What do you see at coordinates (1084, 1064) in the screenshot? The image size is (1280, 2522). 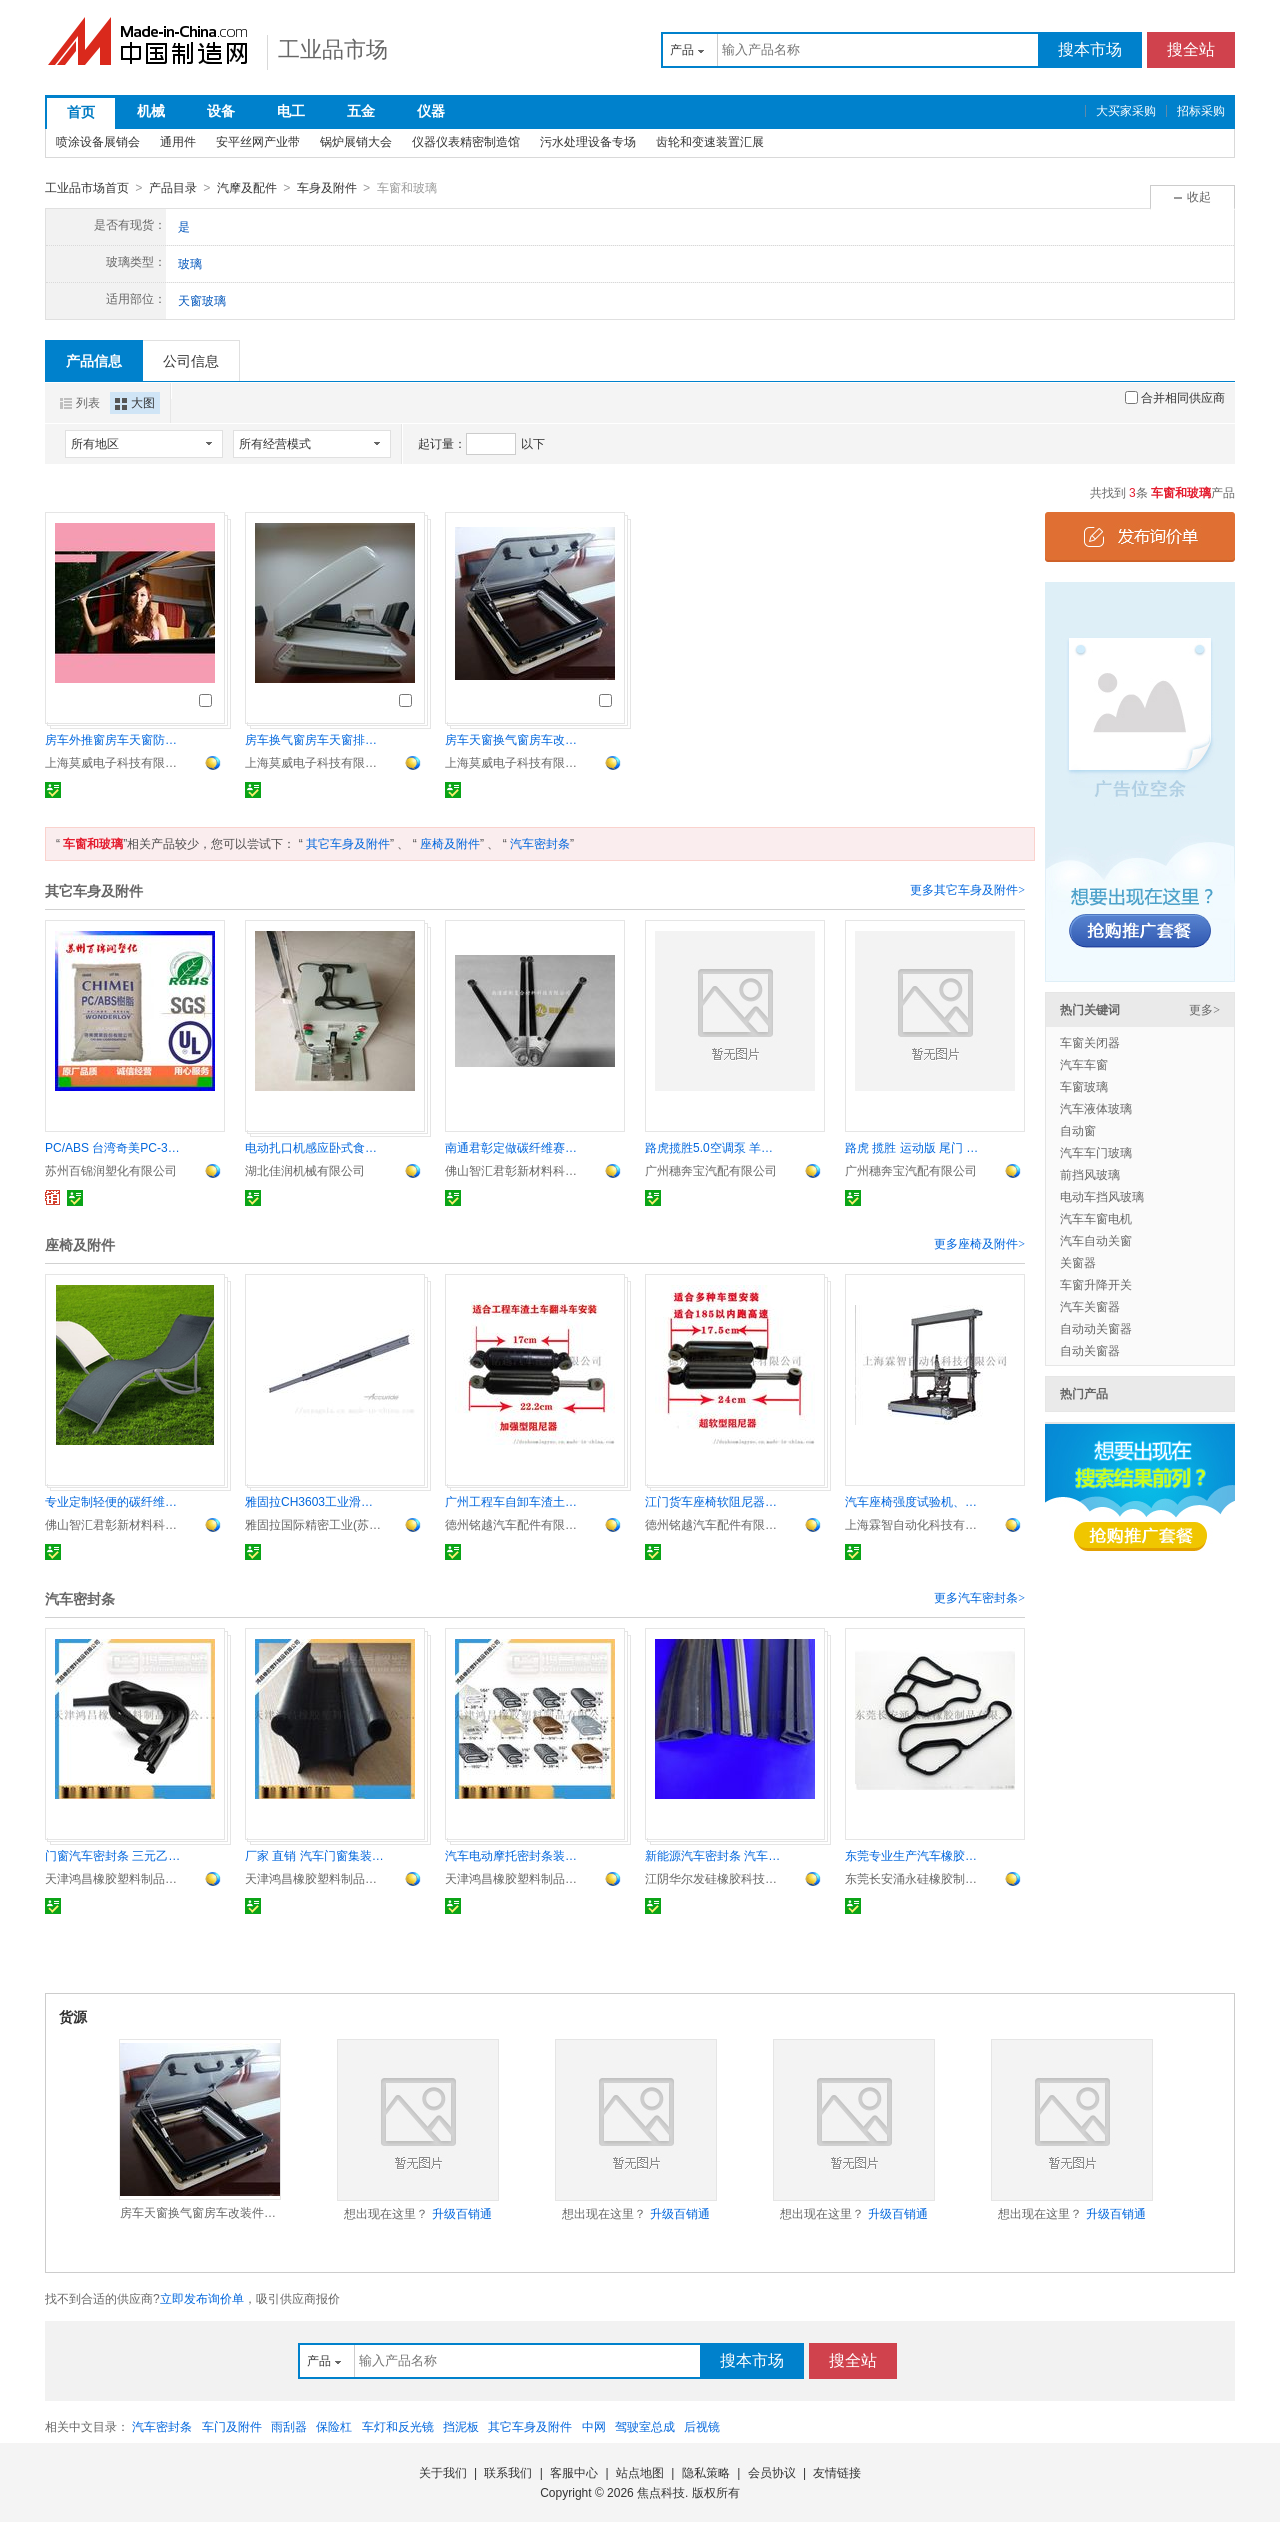 I see `汽车车窗` at bounding box center [1084, 1064].